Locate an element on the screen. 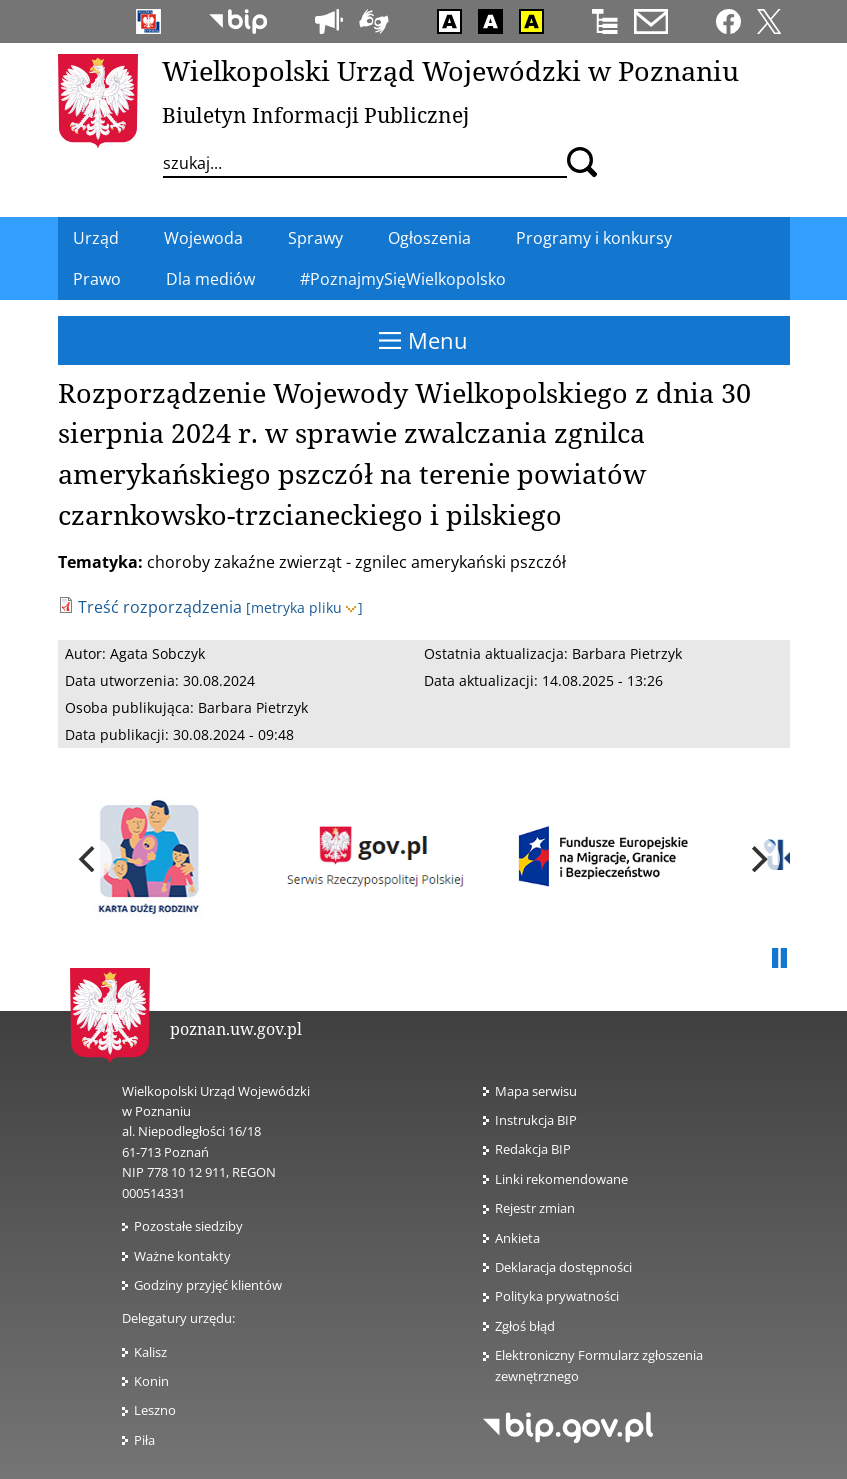 The height and width of the screenshot is (1479, 847). Piła is located at coordinates (144, 1440).